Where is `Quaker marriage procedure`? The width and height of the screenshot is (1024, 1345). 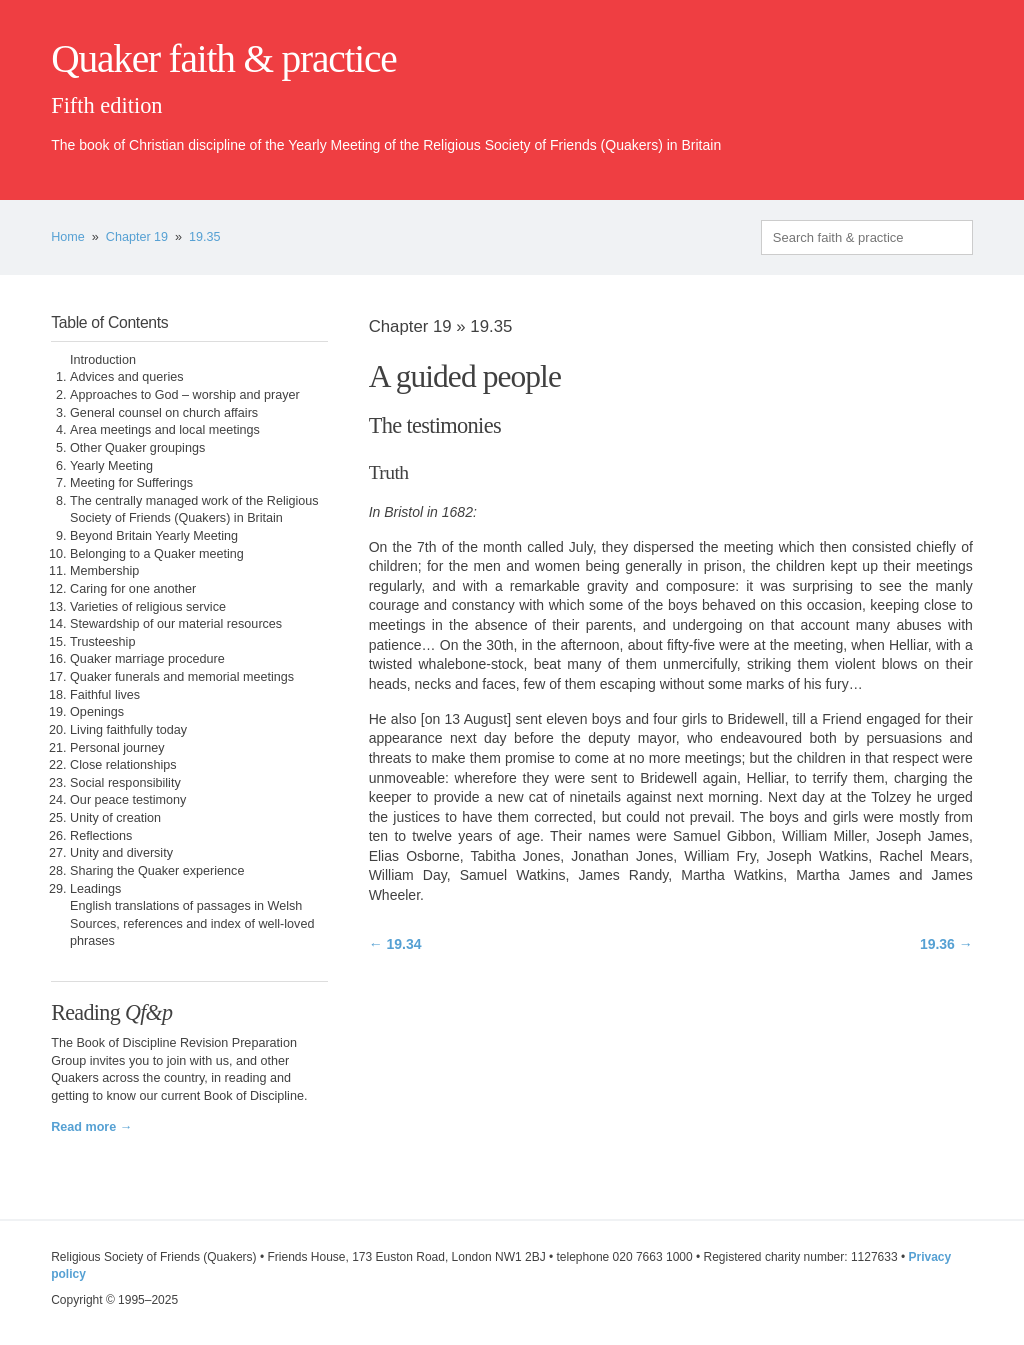
Quaker marriage procedure is located at coordinates (147, 659).